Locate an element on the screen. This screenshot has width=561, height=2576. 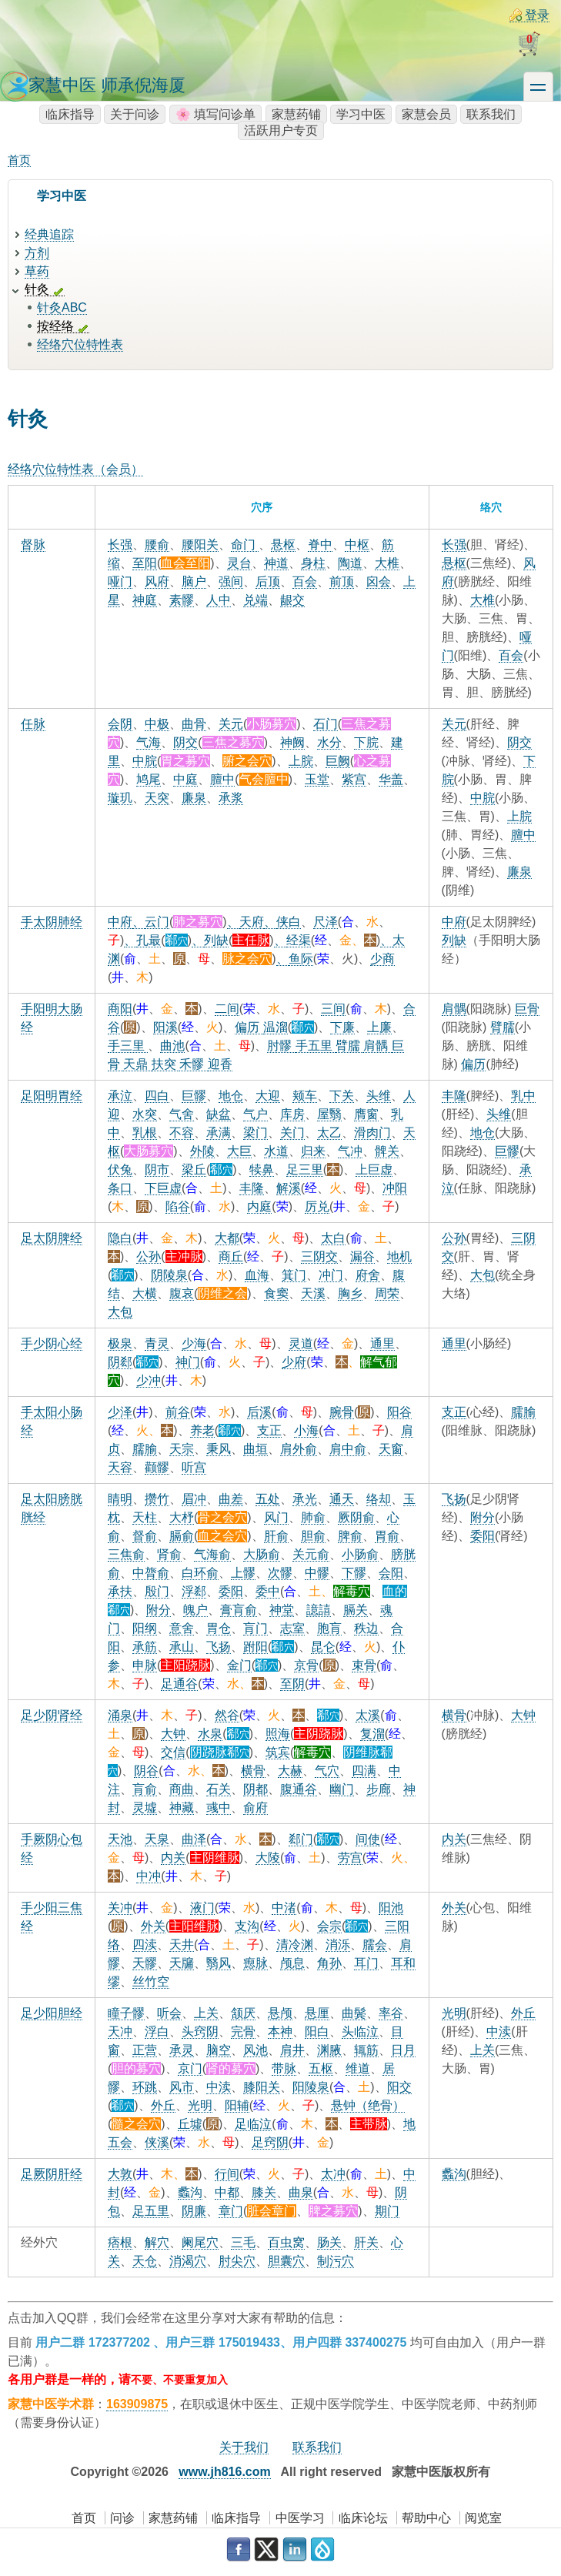
滑肉门 is located at coordinates (372, 1132).